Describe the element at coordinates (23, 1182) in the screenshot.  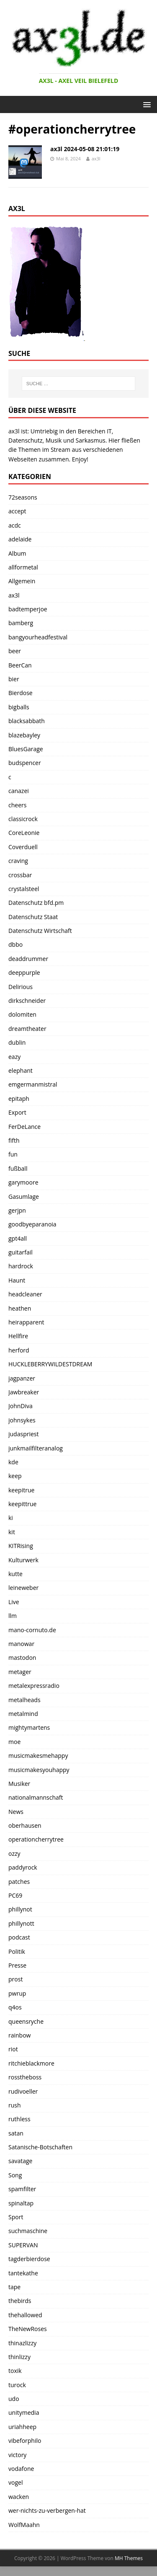
I see `garymoore` at that location.